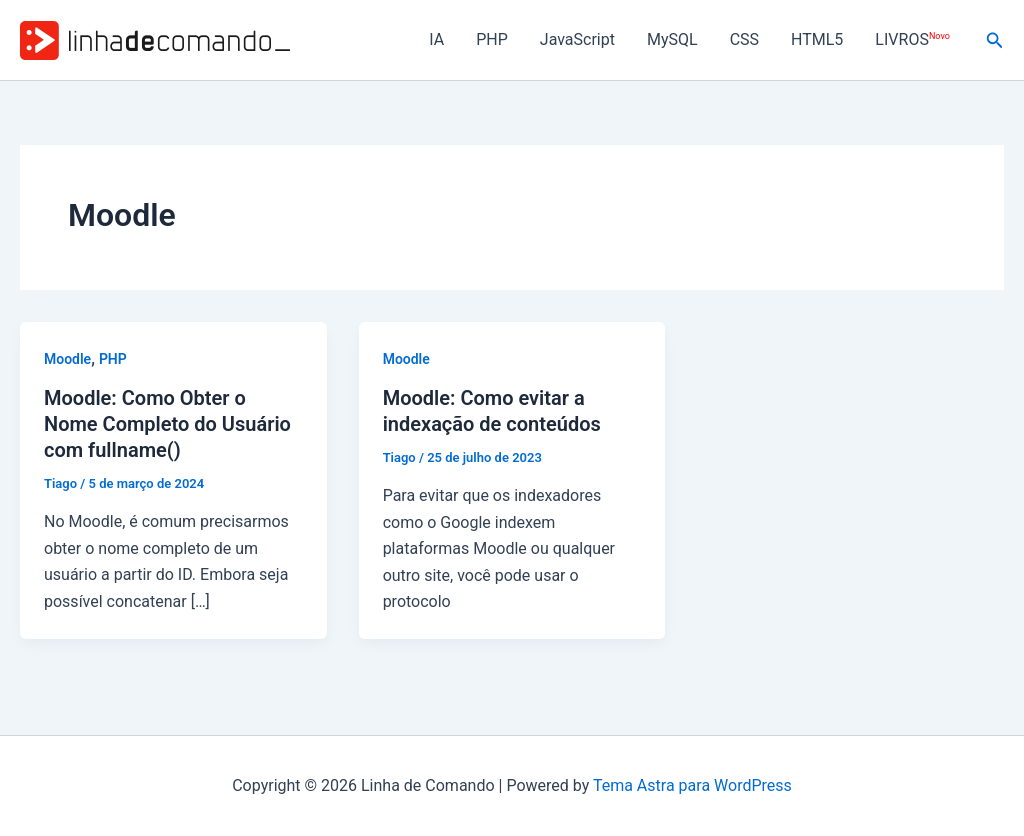 This screenshot has width=1024, height=836. What do you see at coordinates (492, 39) in the screenshot?
I see `PHP` at bounding box center [492, 39].